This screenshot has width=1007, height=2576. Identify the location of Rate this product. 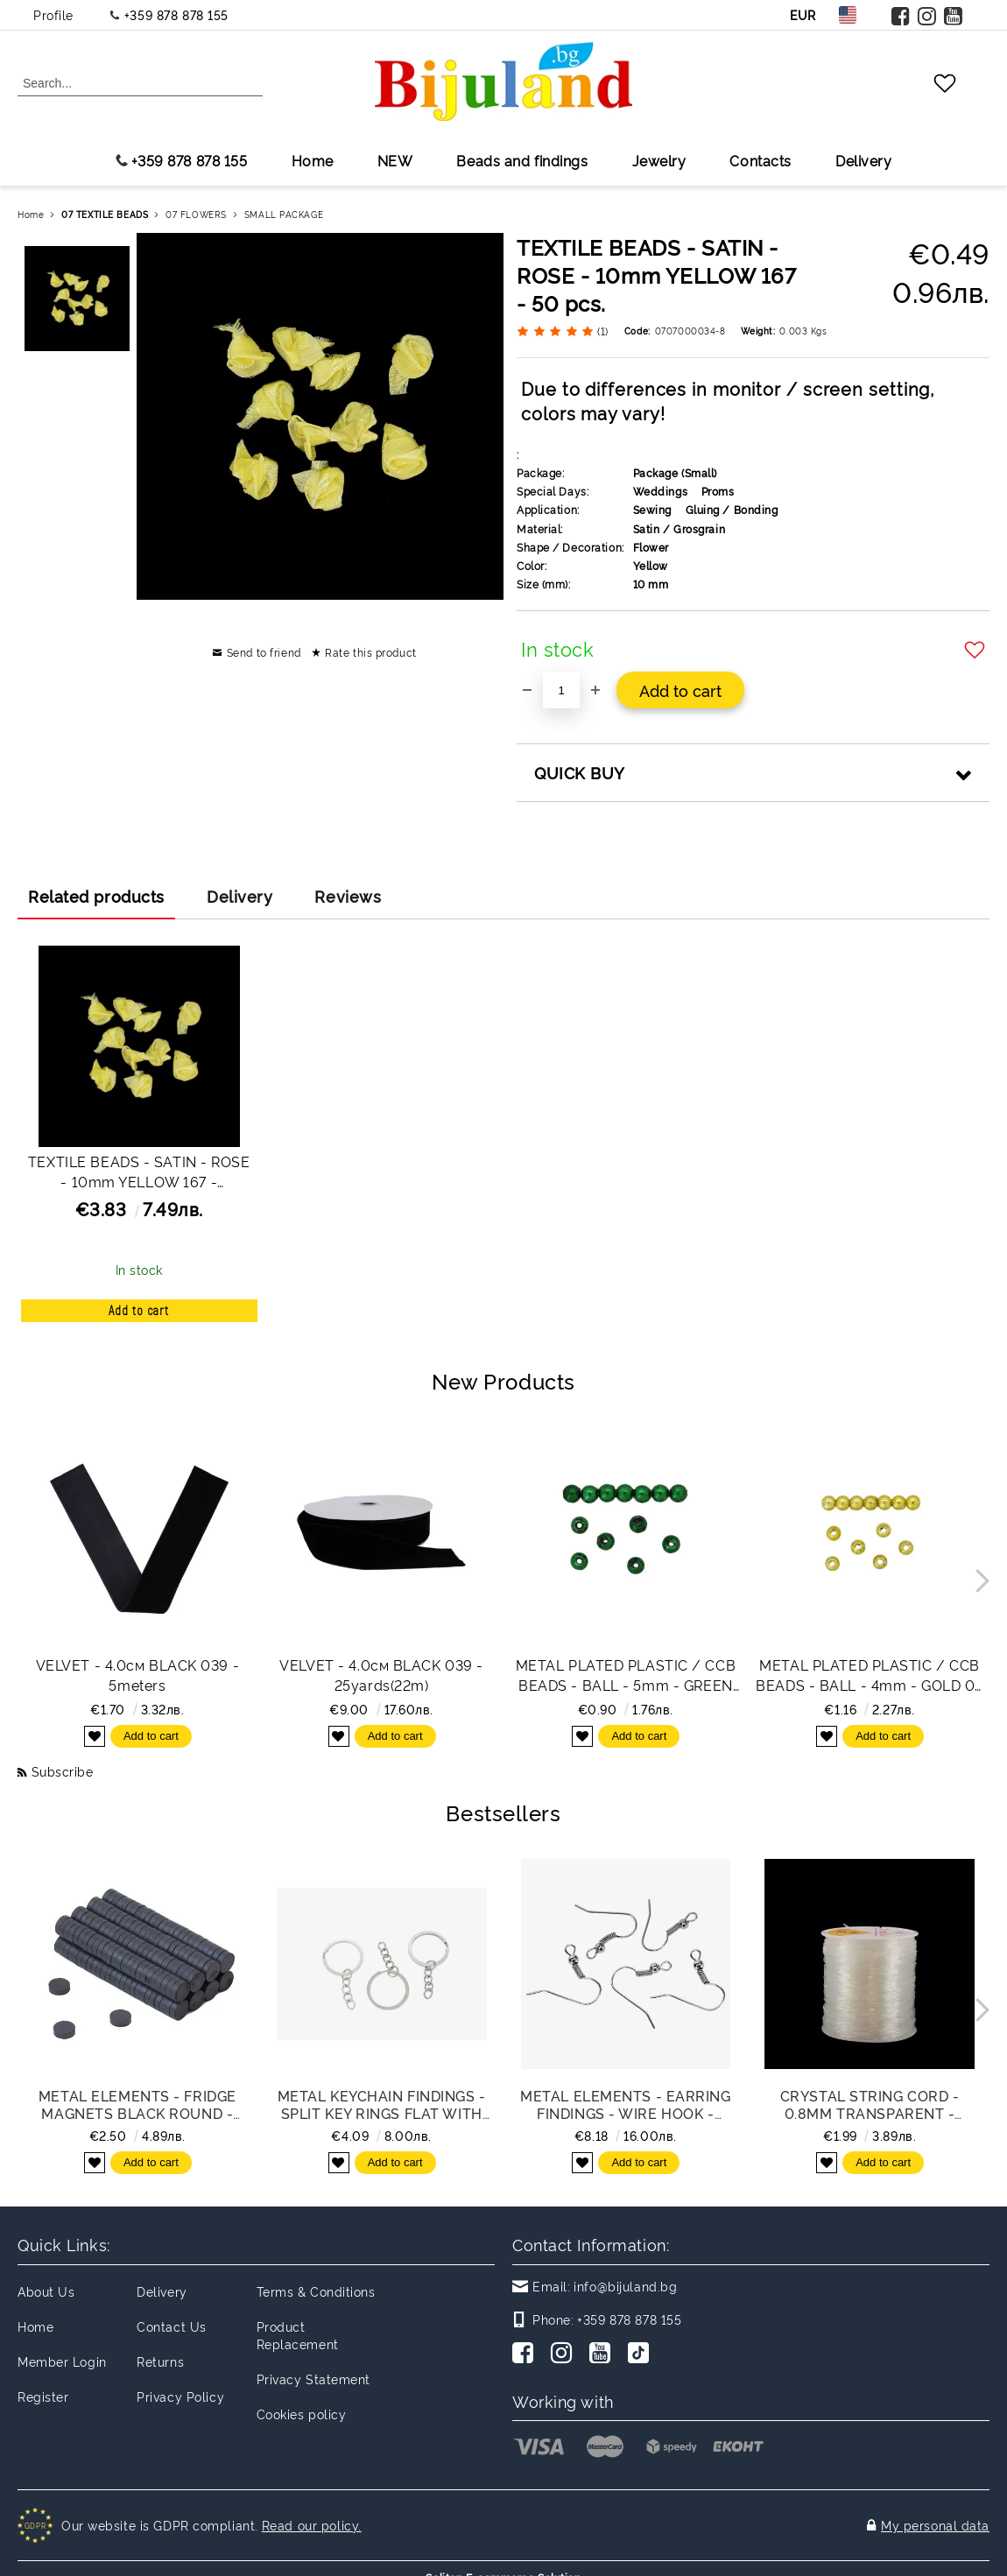
(371, 651).